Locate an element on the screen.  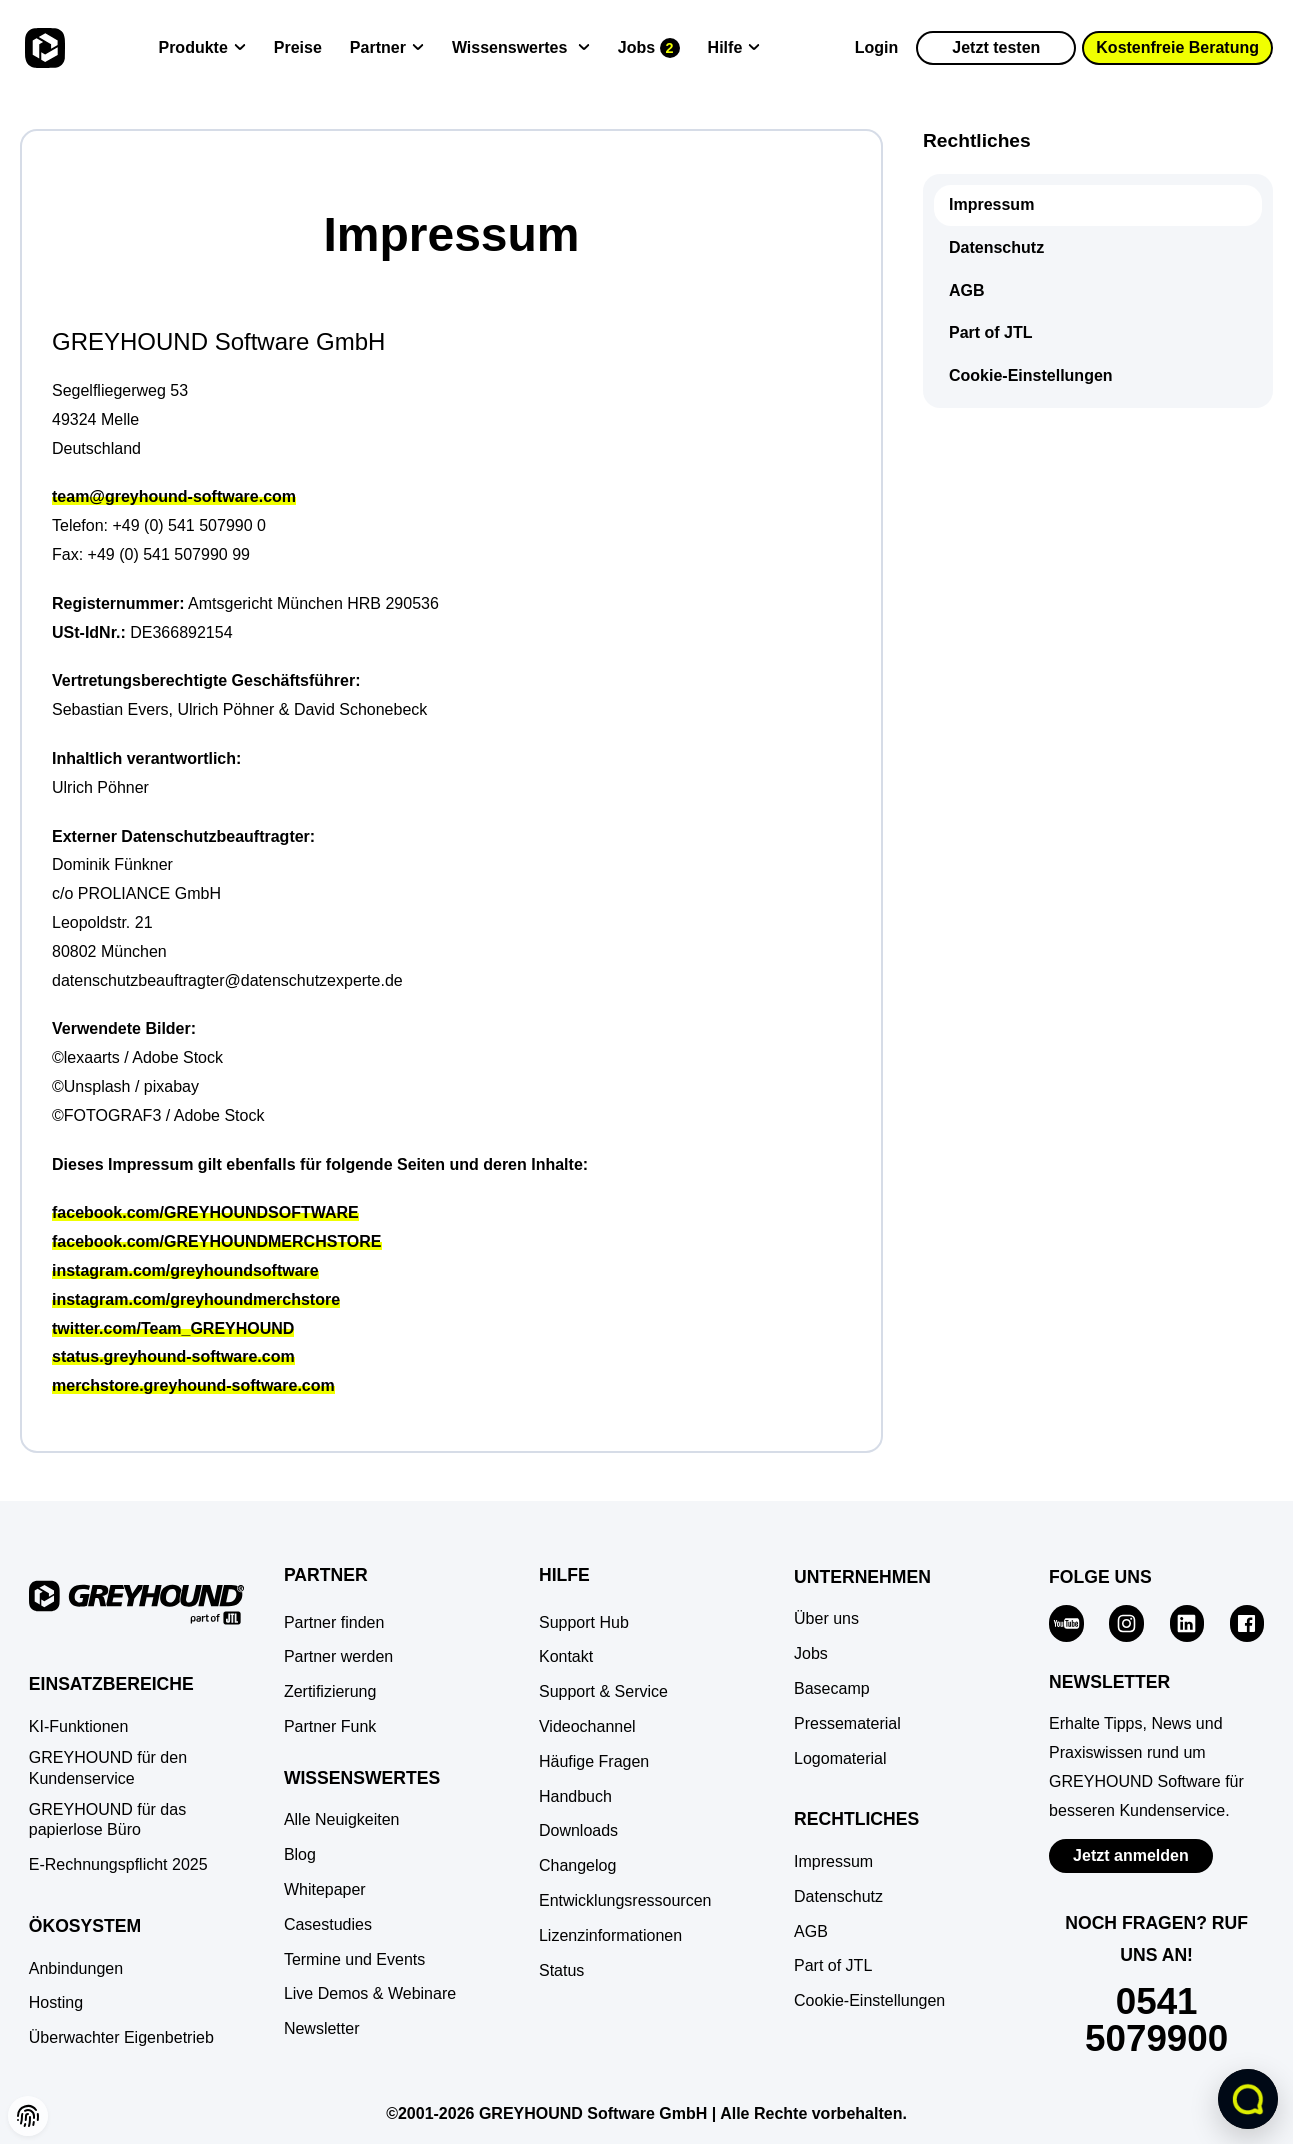
twitter.com/Team_GREYHOUND is located at coordinates (173, 1328).